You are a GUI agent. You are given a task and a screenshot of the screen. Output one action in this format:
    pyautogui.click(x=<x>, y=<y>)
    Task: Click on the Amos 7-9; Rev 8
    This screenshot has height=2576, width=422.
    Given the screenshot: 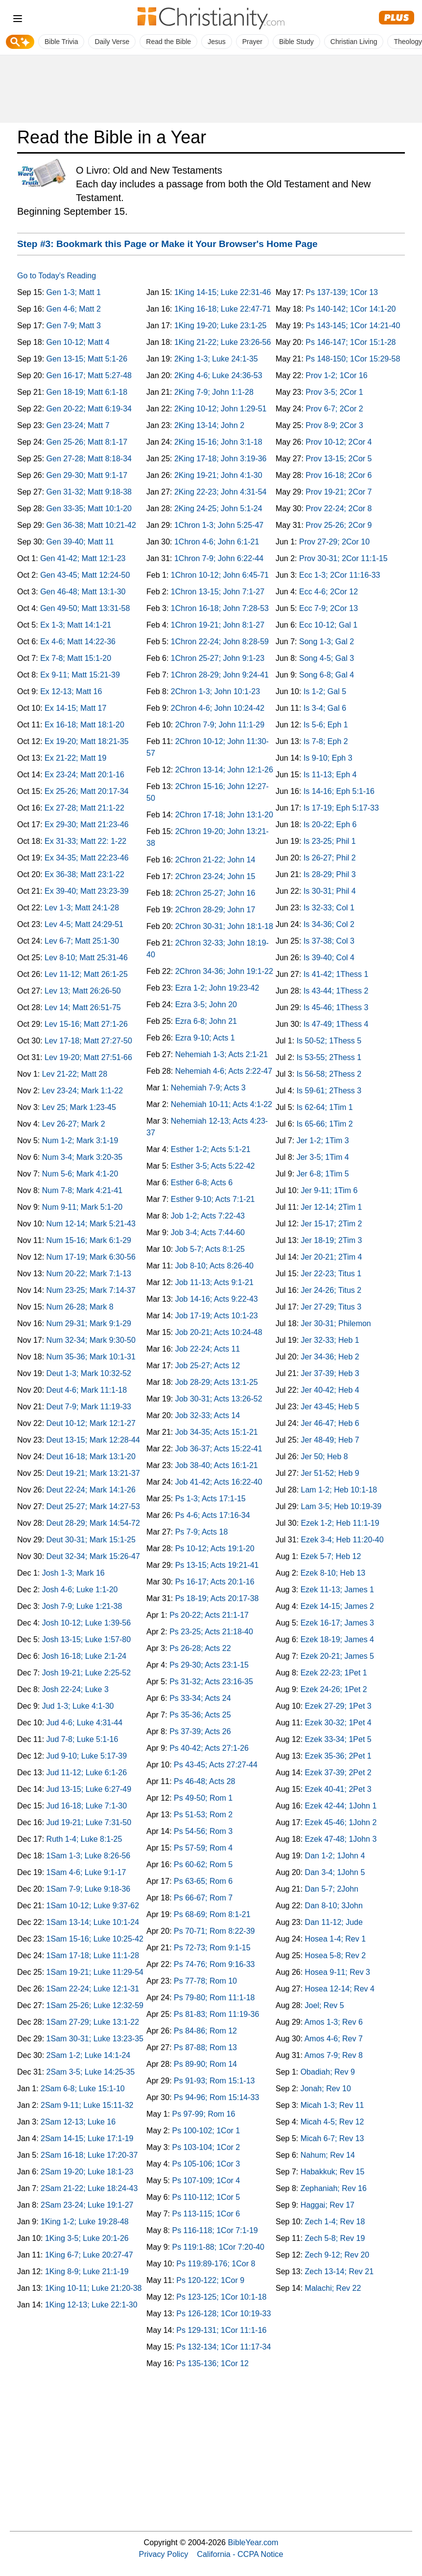 What is the action you would take?
    pyautogui.click(x=334, y=2055)
    